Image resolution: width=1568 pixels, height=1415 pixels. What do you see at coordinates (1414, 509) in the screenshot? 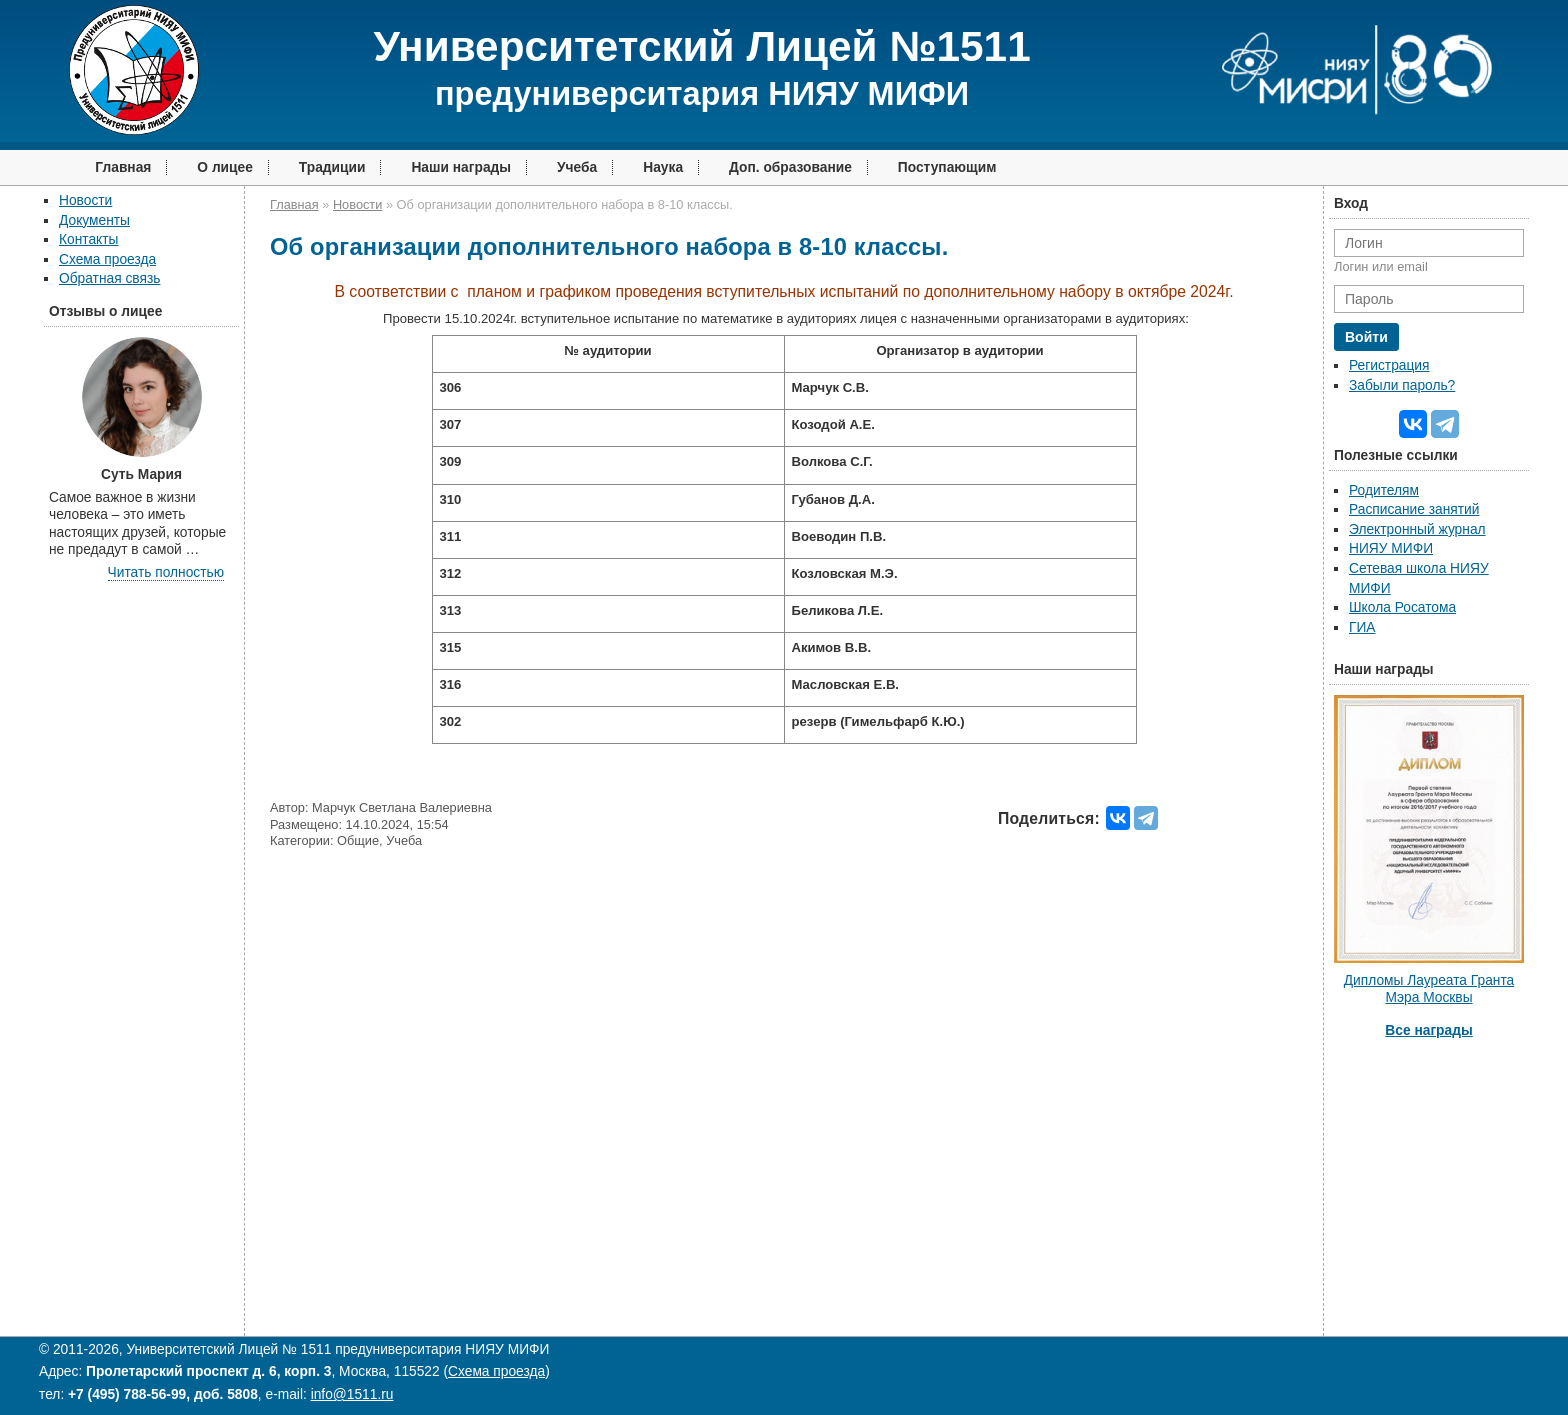
I see `Расписание занятий` at bounding box center [1414, 509].